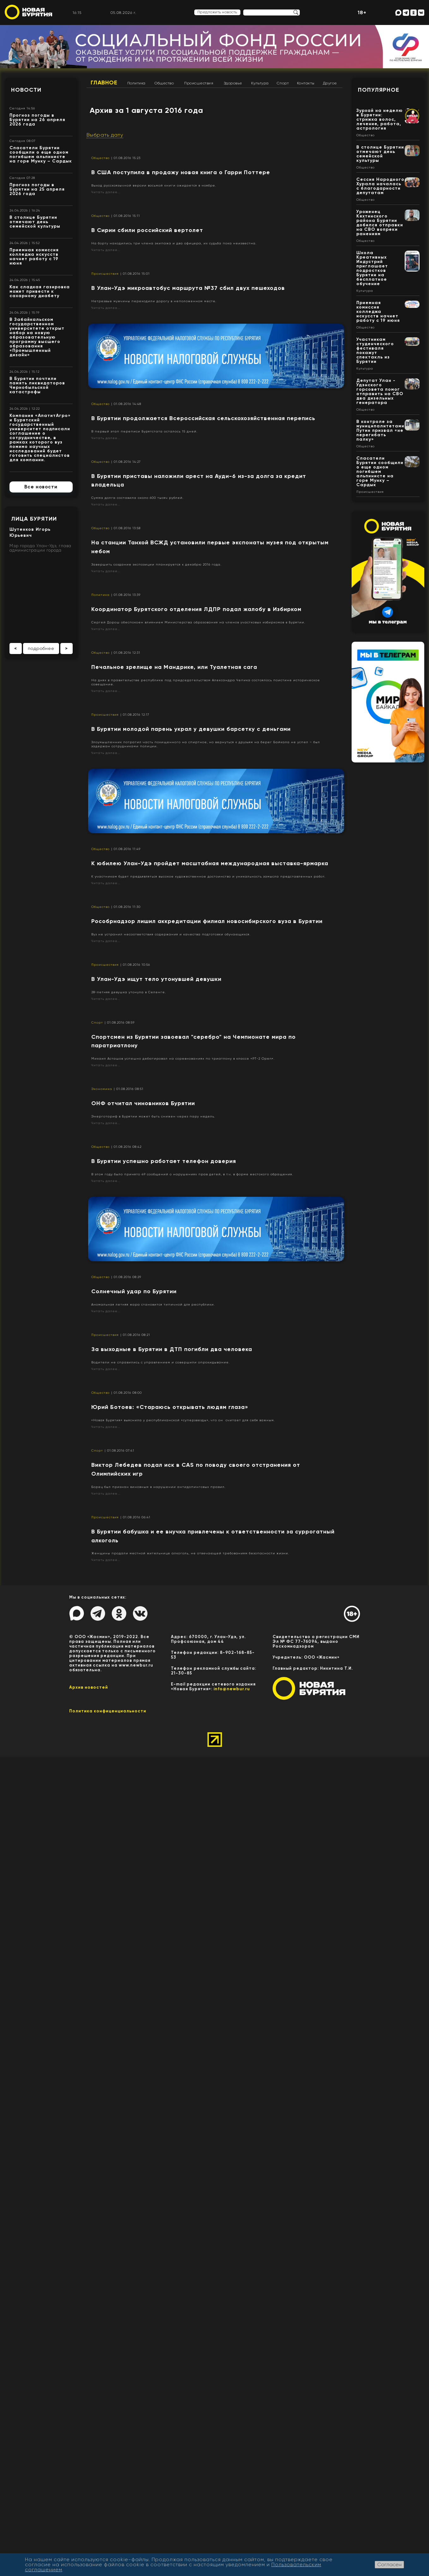 Image resolution: width=429 pixels, height=2576 pixels. Describe the element at coordinates (180, 172) in the screenshot. I see `В США поступила в продажу новая книга о Гарри Поттере` at that location.